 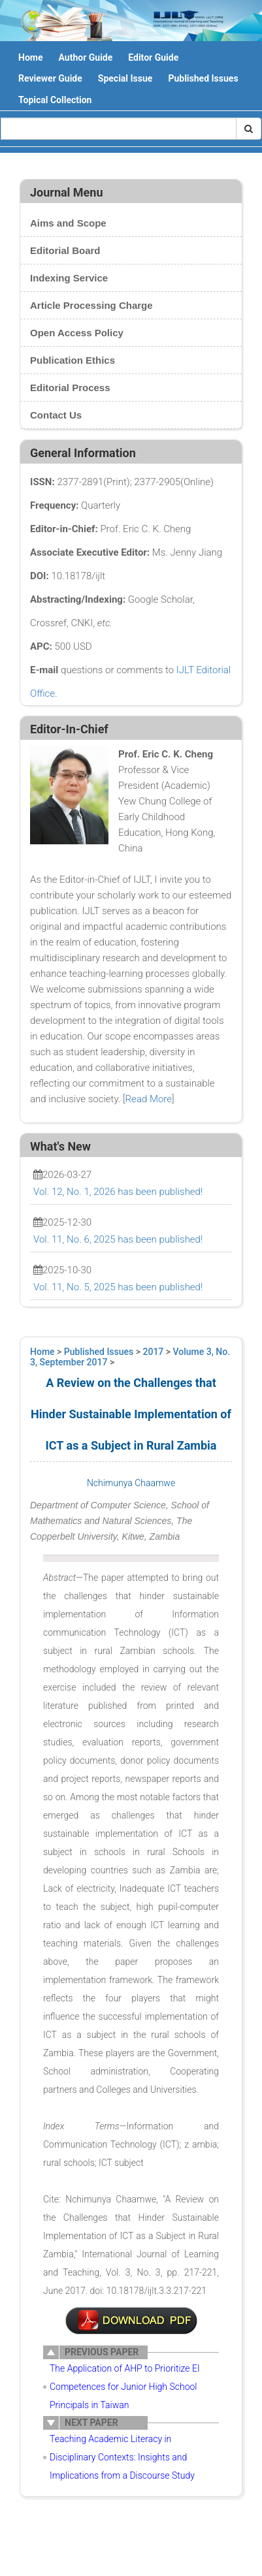 What do you see at coordinates (203, 78) in the screenshot?
I see `Published Issues` at bounding box center [203, 78].